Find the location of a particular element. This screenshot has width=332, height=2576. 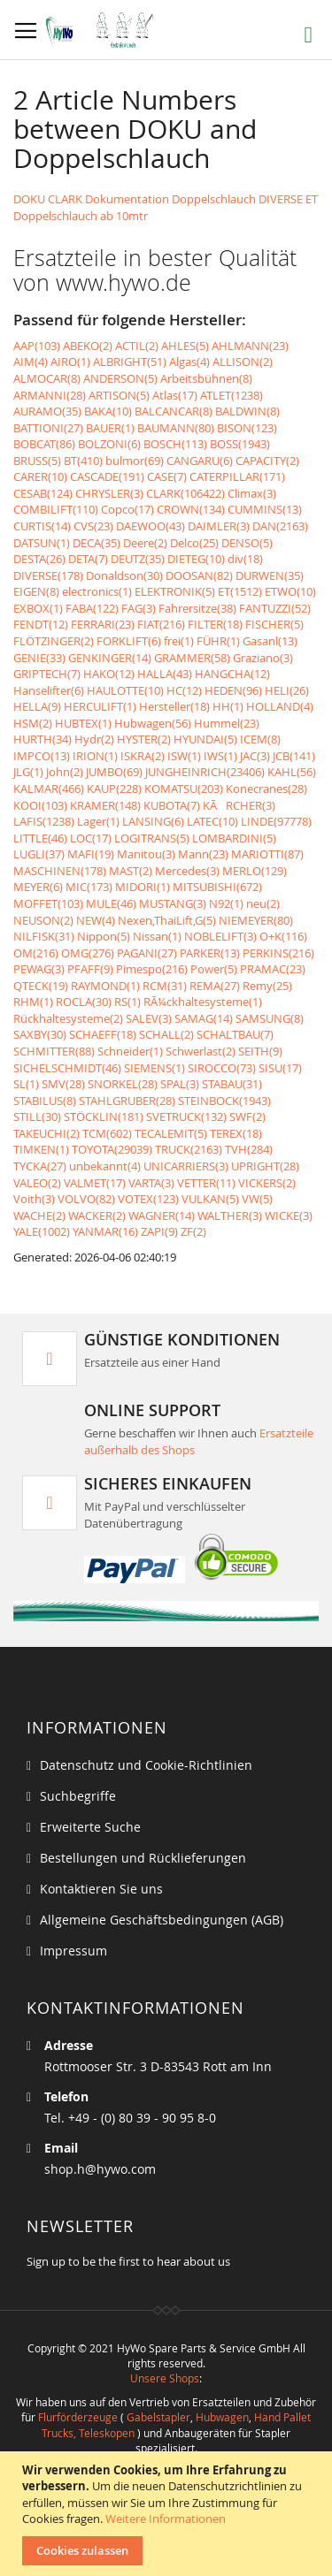

CANGARU(6) is located at coordinates (199, 461).